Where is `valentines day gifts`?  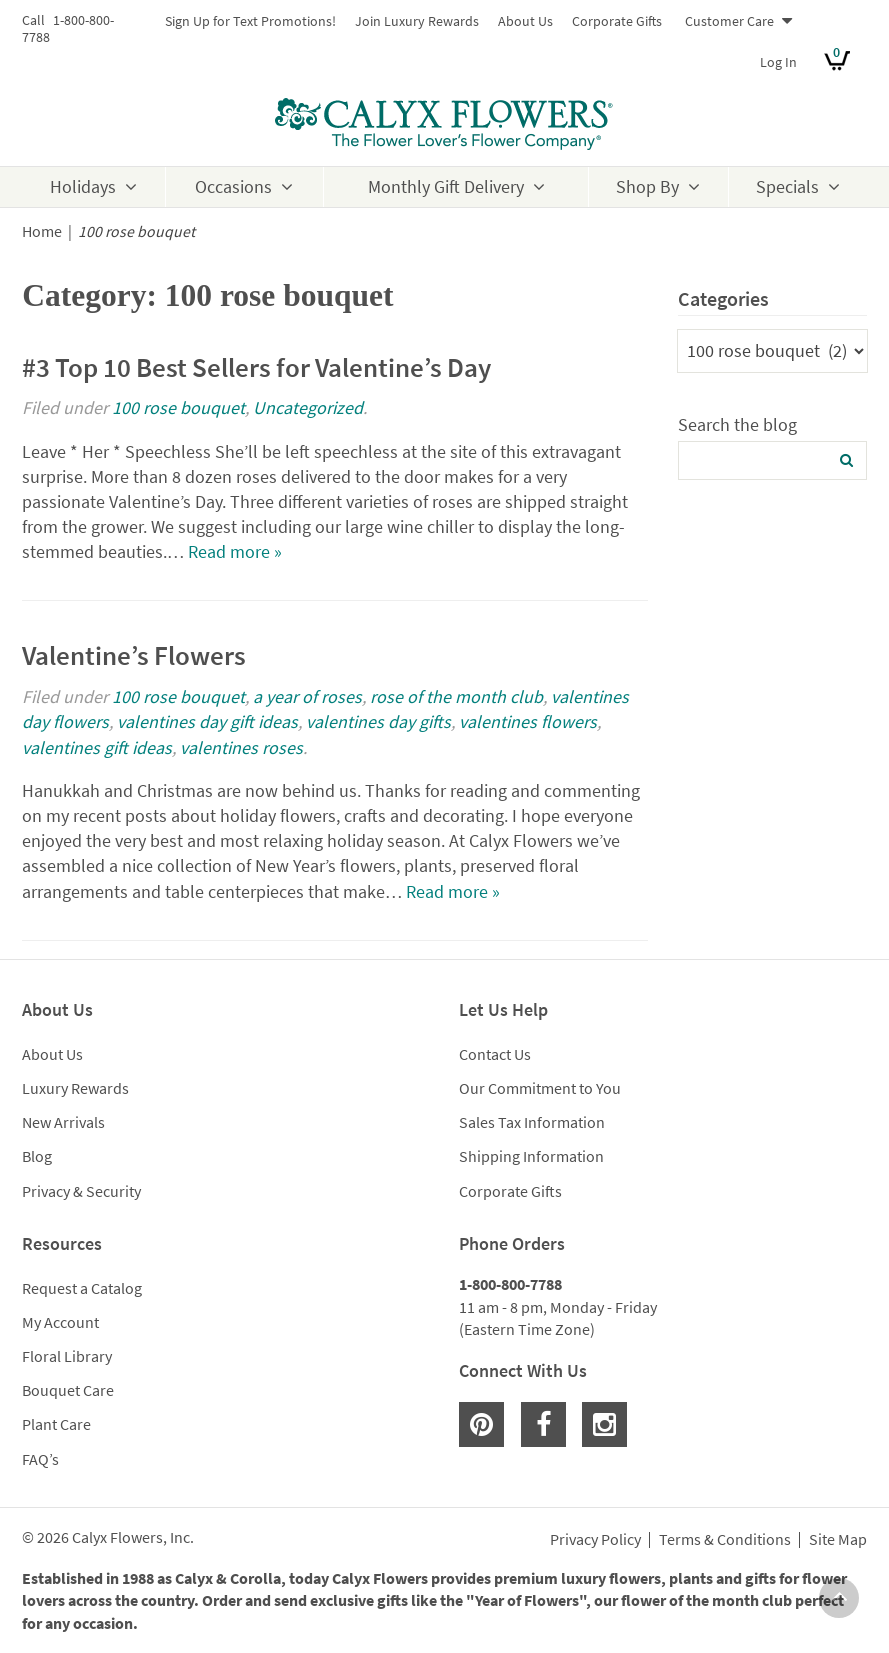 valentines day gifts is located at coordinates (378, 721).